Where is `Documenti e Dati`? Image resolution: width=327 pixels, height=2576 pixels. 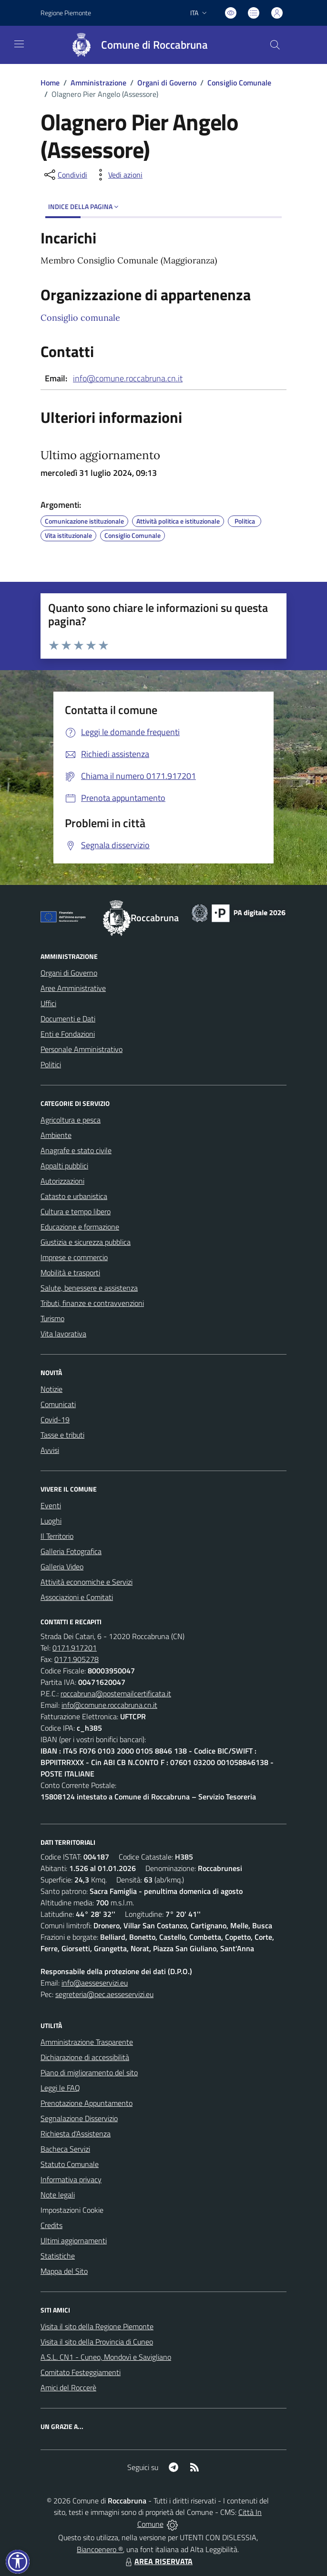
Documenti e Dati is located at coordinates (68, 1018).